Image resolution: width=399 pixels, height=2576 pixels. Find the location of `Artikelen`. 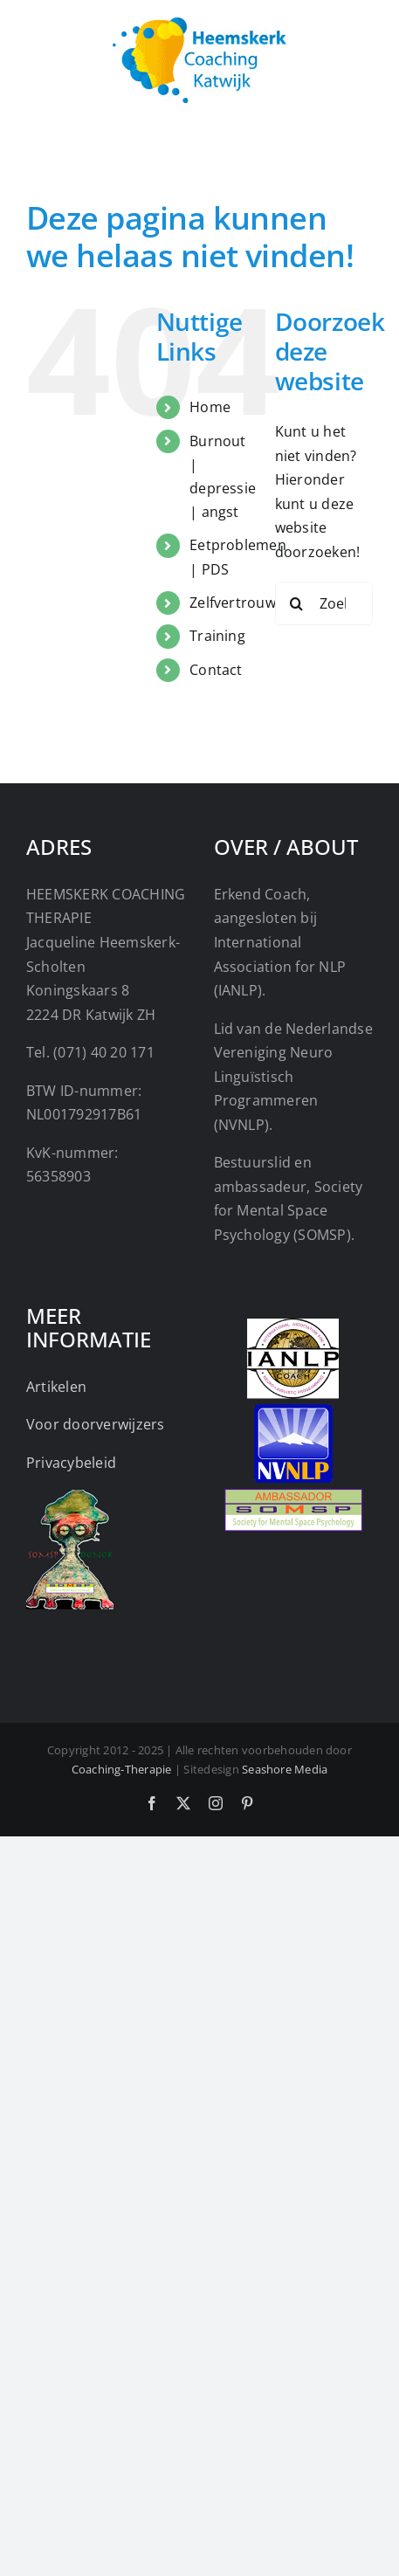

Artikelen is located at coordinates (56, 1386).